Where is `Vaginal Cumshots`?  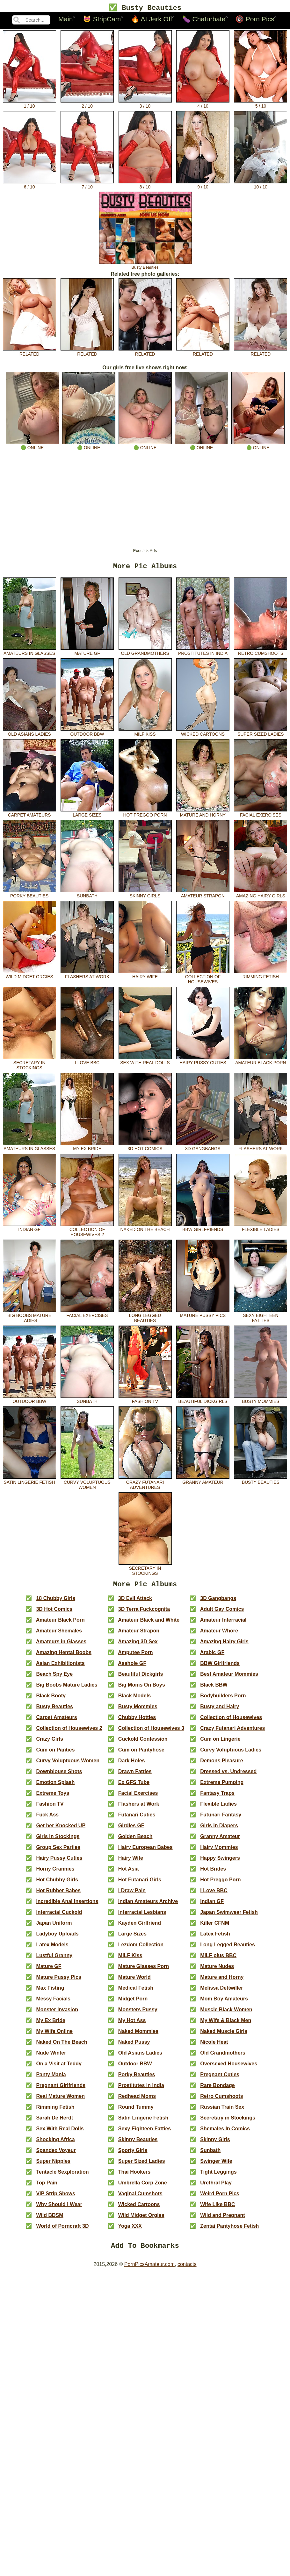
Vaginal Cumshots is located at coordinates (140, 2197).